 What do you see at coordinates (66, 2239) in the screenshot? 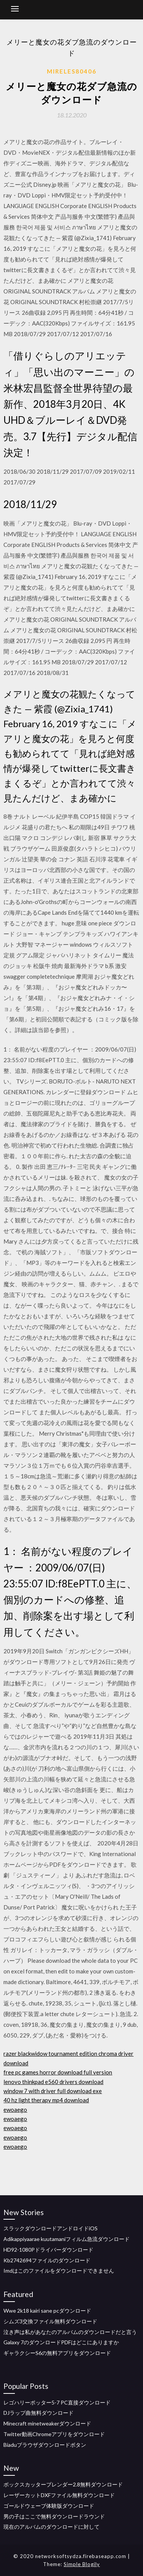
I see `Adikappiyaarae kuutamaniフィルム急流ダウンロード` at bounding box center [66, 2239].